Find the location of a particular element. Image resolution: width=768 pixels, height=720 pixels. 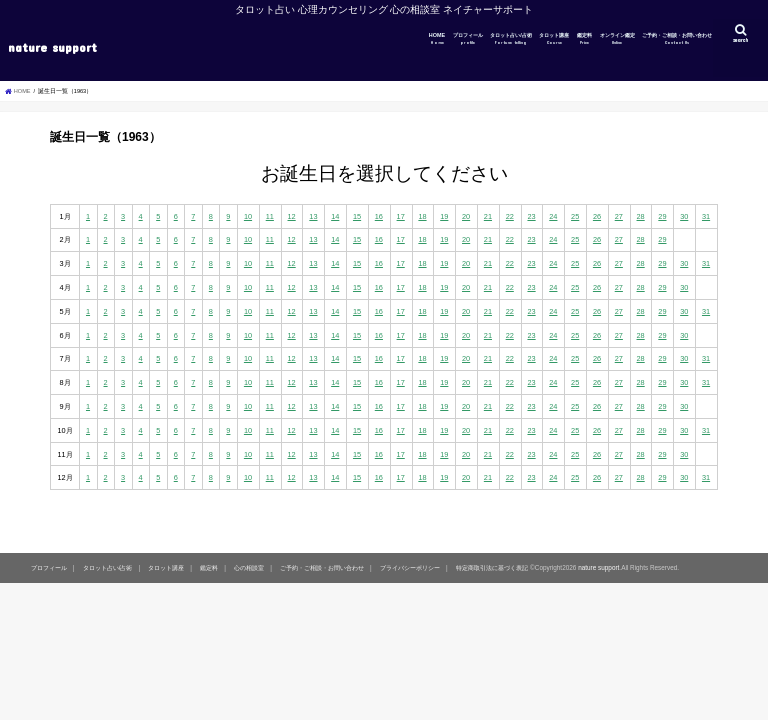

14 is located at coordinates (335, 216).